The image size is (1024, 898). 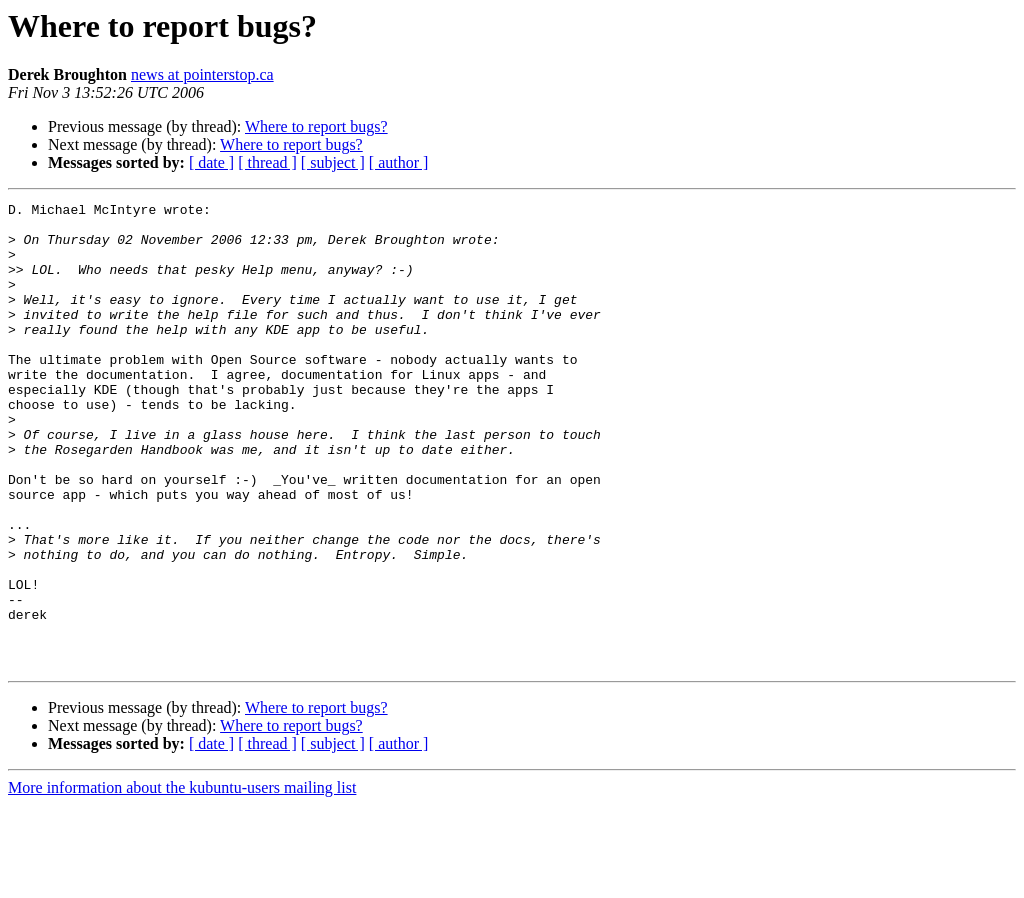 I want to click on [ thread ], so click(x=267, y=162).